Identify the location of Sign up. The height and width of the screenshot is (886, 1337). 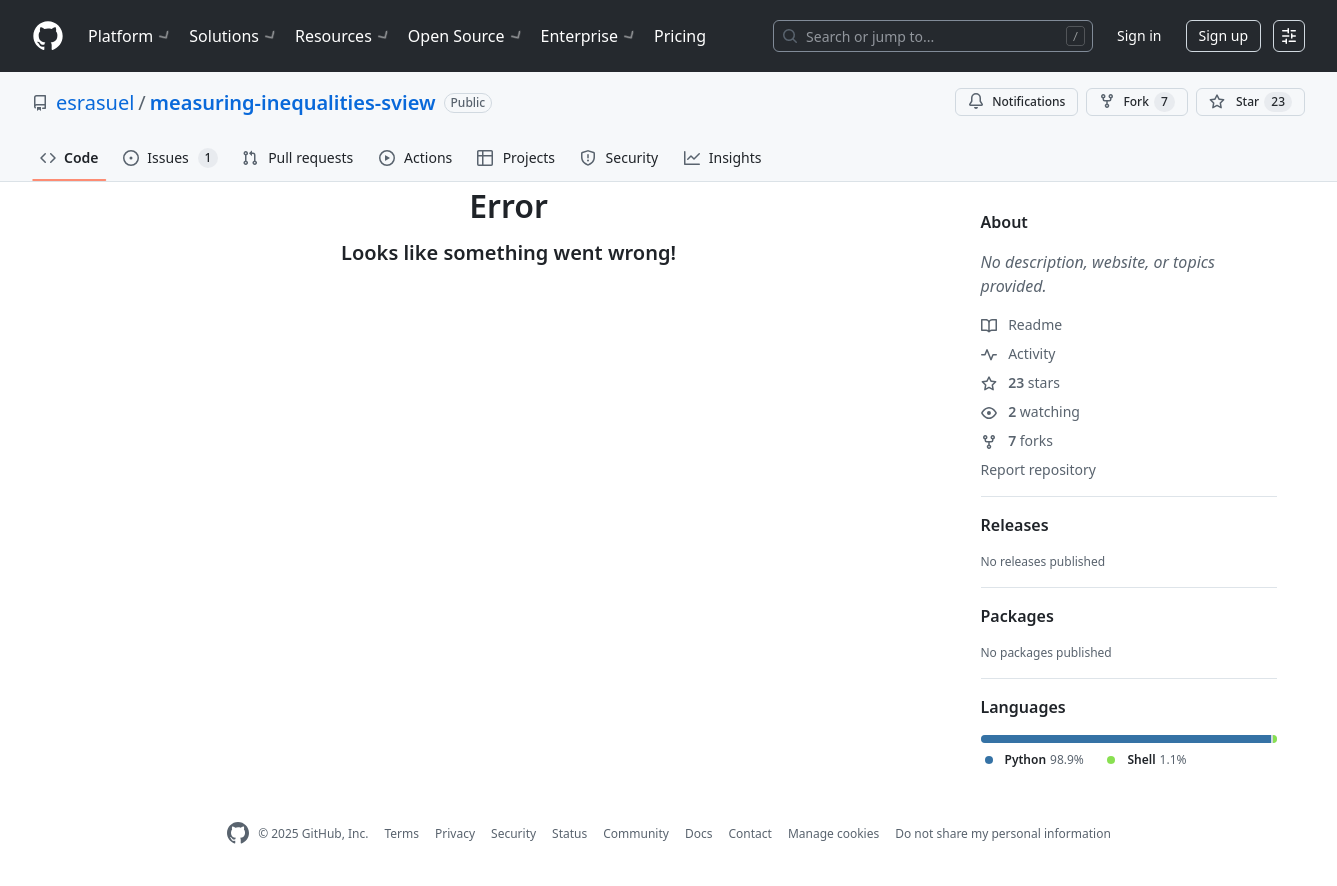
(1223, 35).